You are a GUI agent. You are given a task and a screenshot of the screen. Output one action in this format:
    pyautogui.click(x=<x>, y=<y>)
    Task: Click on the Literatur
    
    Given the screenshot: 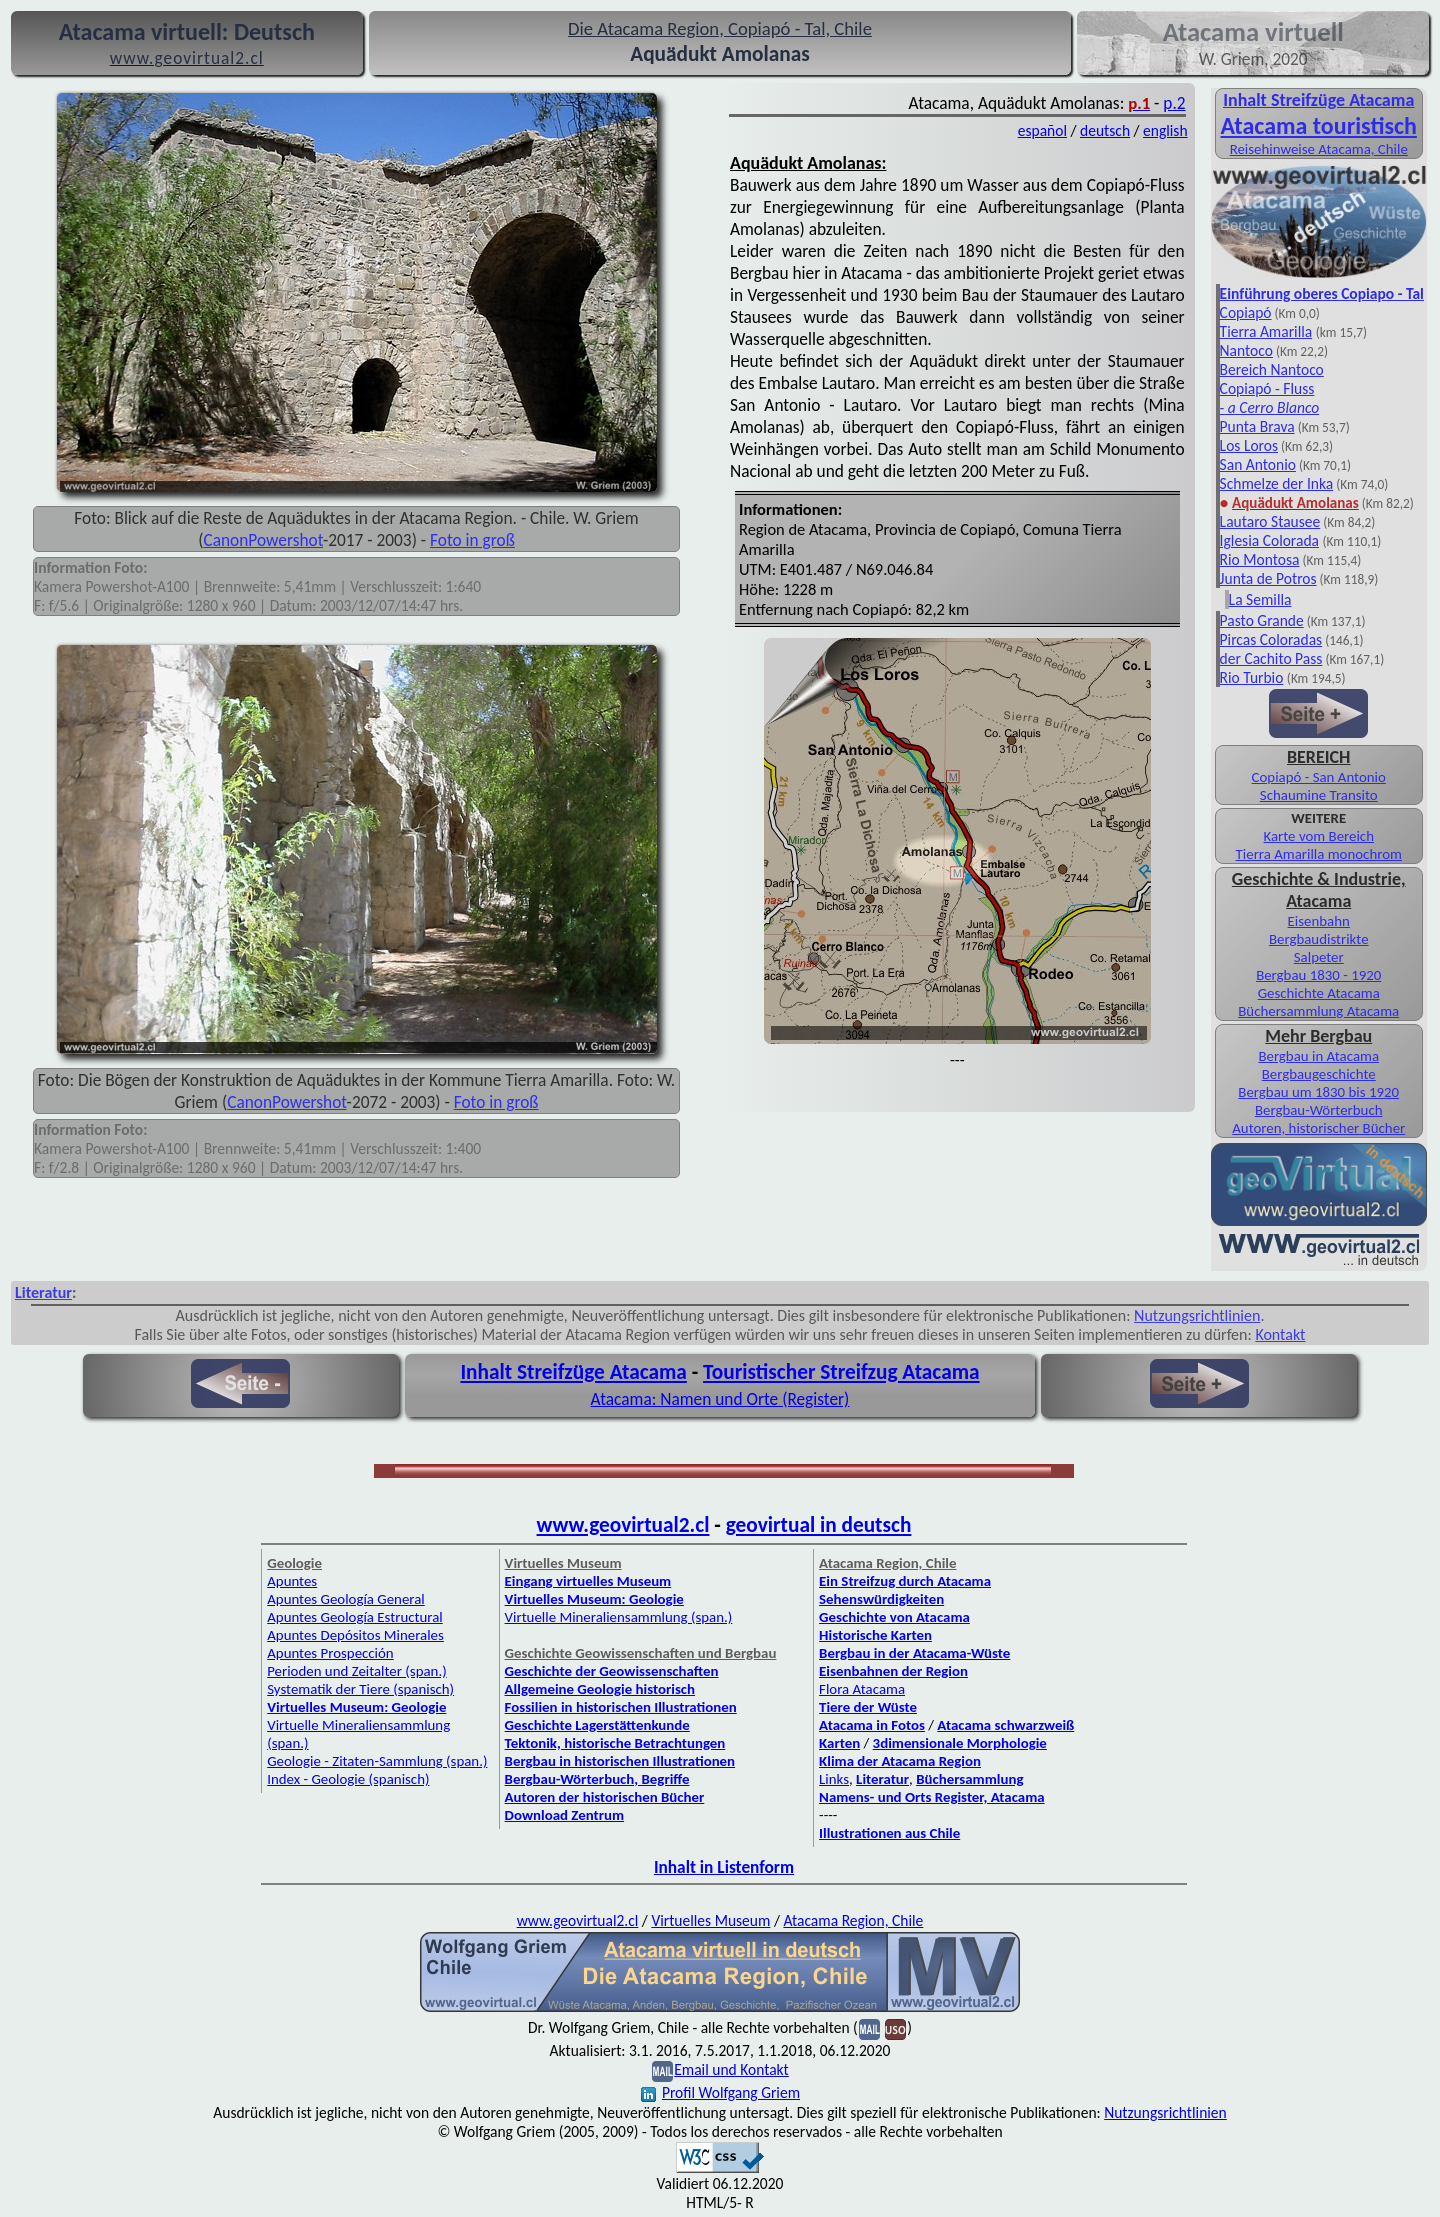 What is the action you would take?
    pyautogui.click(x=43, y=1292)
    